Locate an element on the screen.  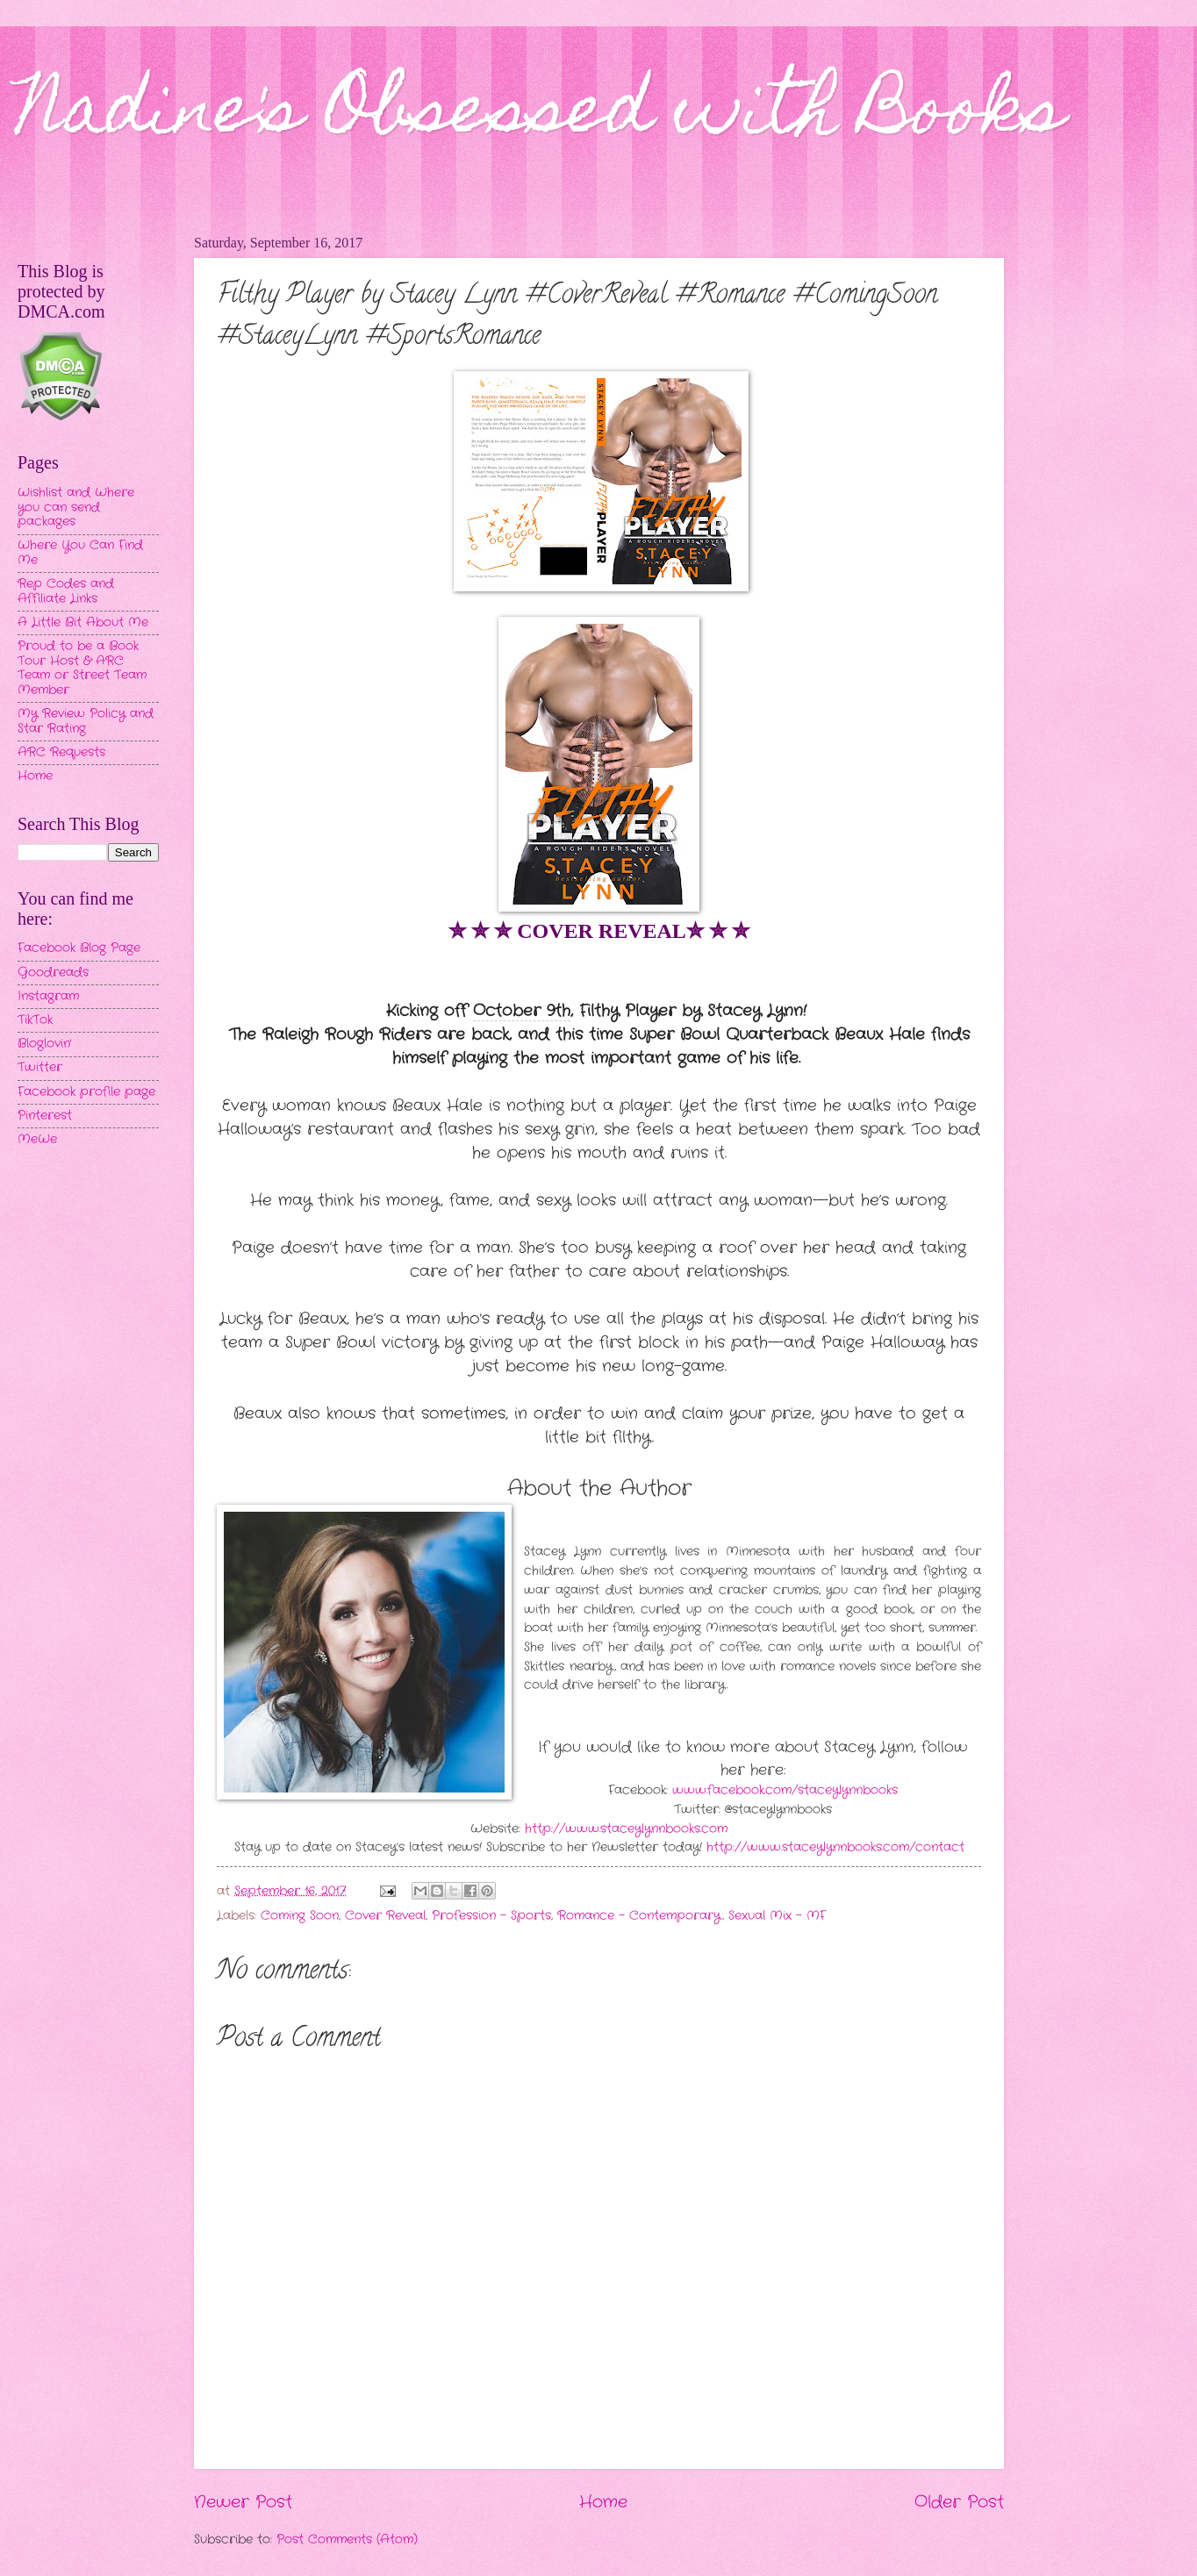
Sexual Mix - MF is located at coordinates (777, 1915).